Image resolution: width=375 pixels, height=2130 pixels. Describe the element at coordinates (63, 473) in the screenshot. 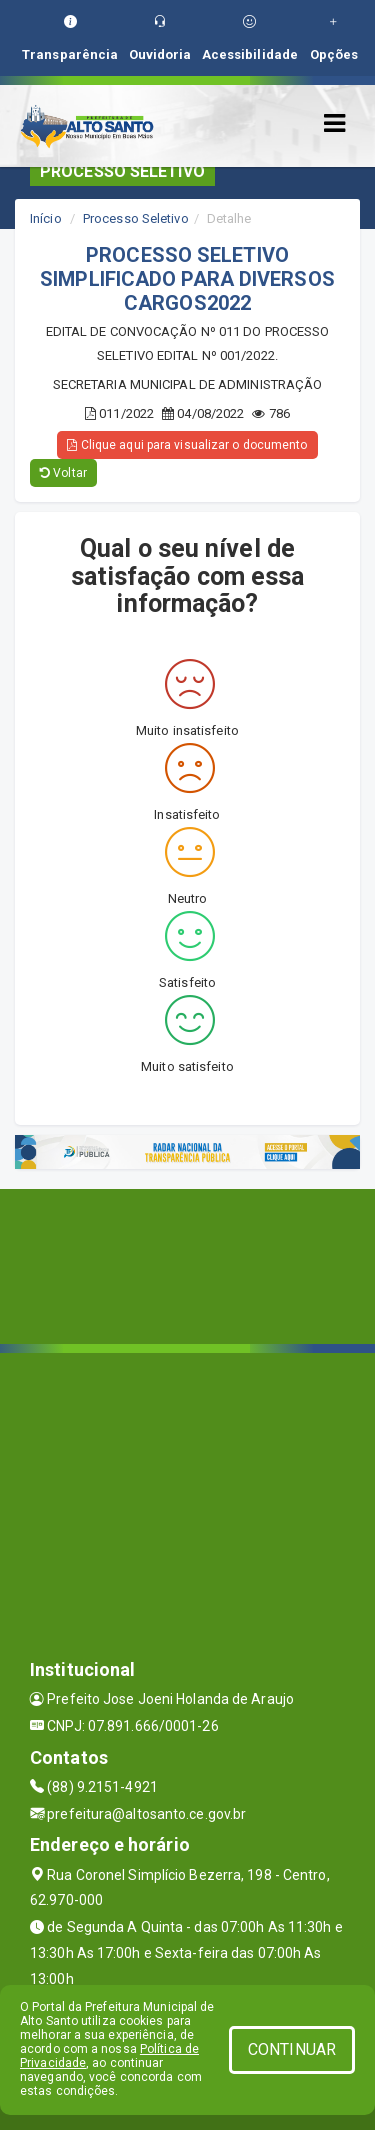

I see `Voltar` at that location.